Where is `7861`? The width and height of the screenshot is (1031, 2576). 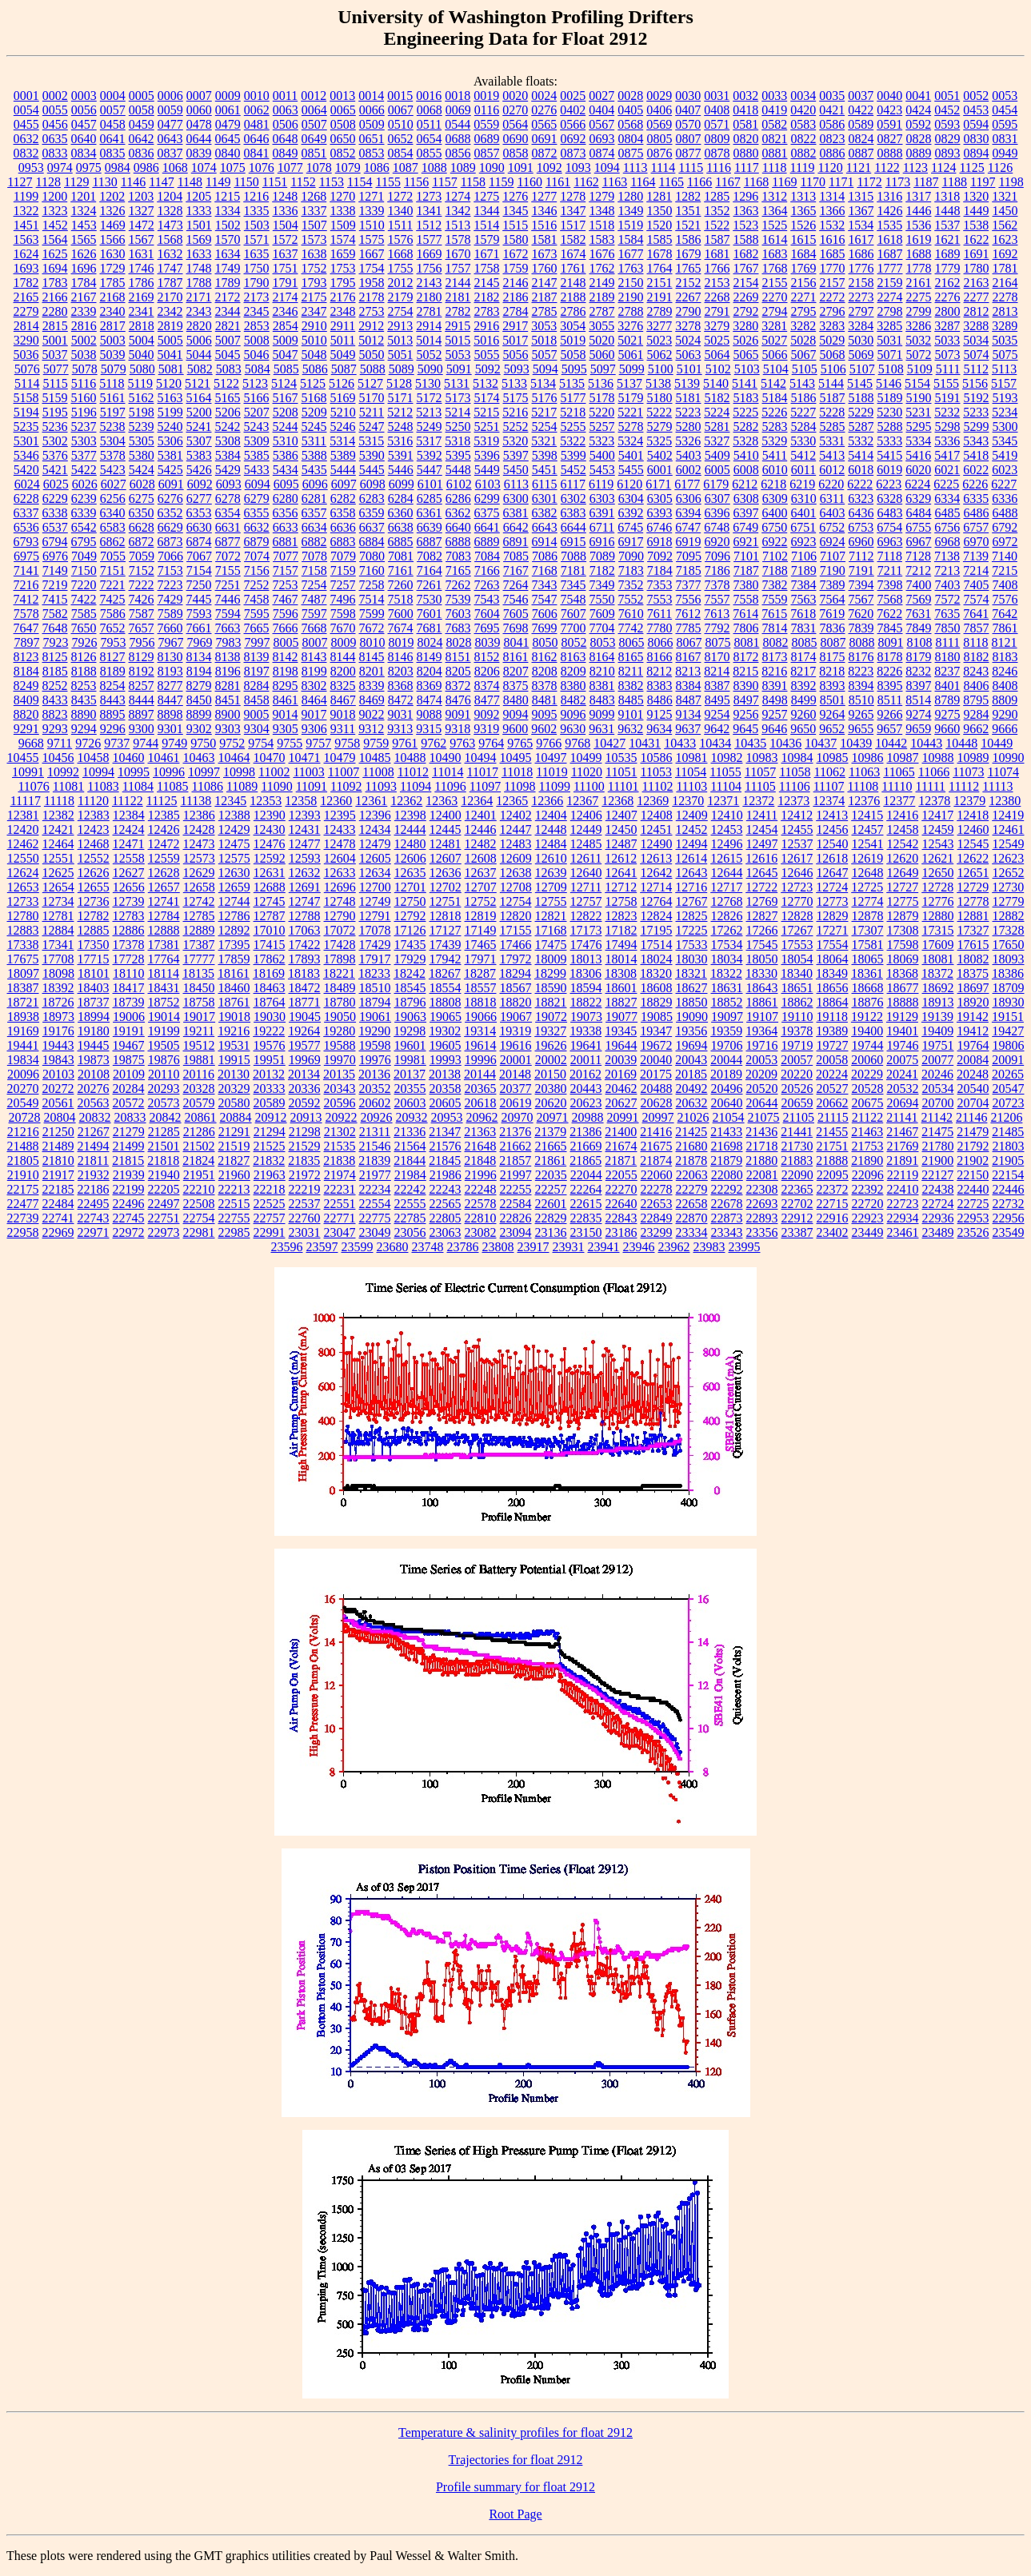
7861 is located at coordinates (1005, 628).